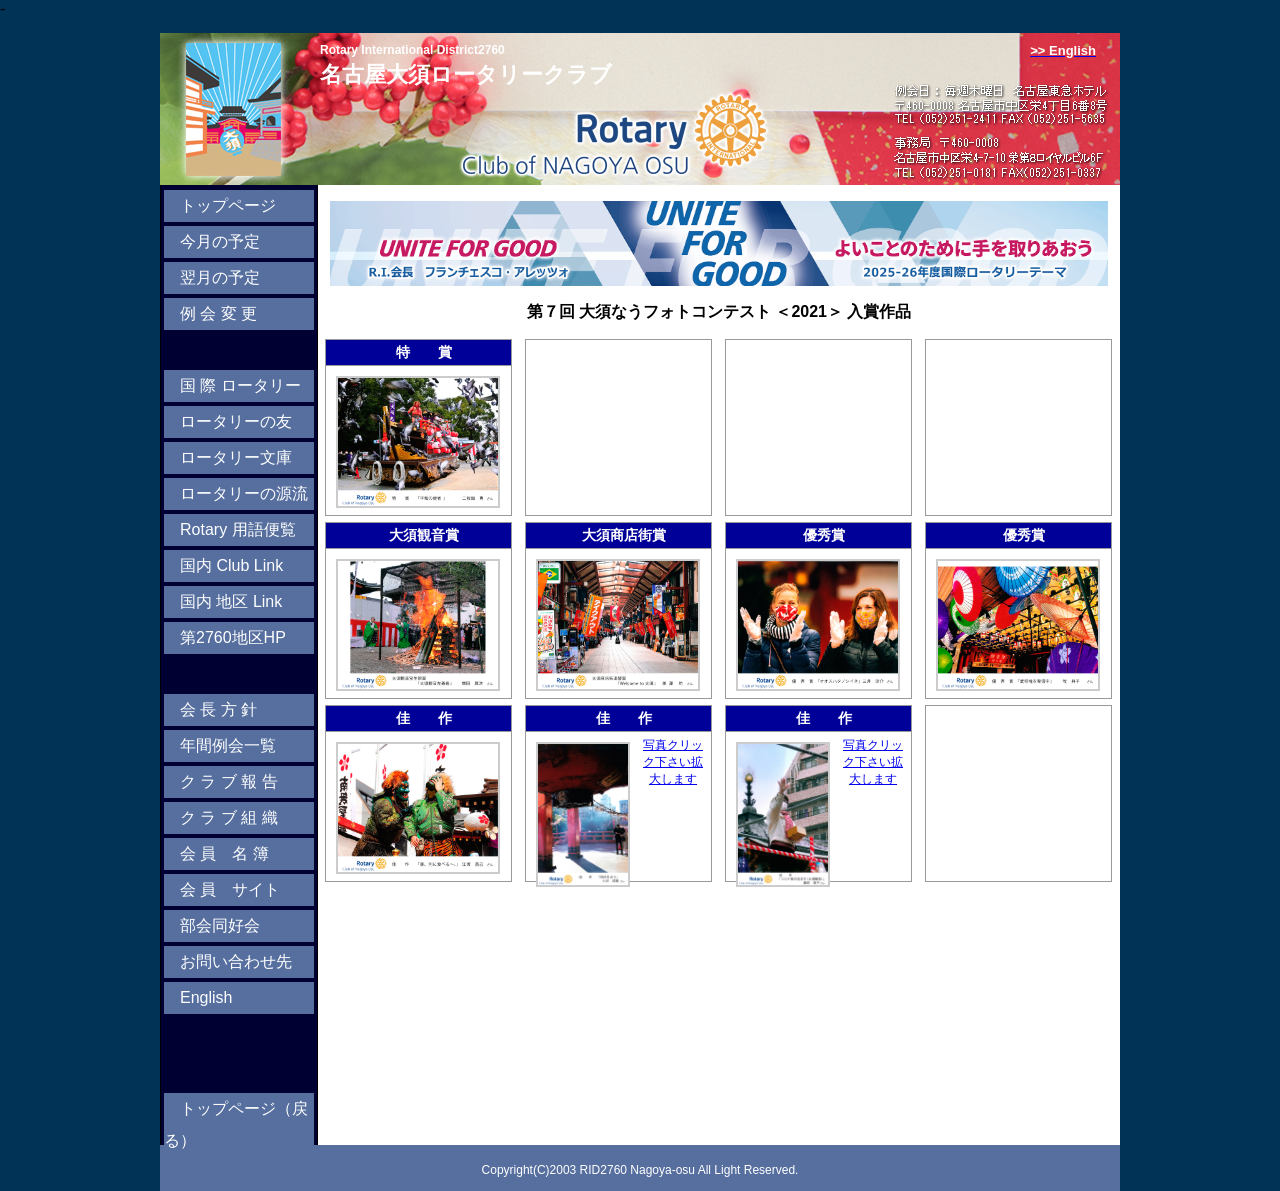 The height and width of the screenshot is (1191, 1280). What do you see at coordinates (224, 853) in the screenshot?
I see `会 員 名 簿` at bounding box center [224, 853].